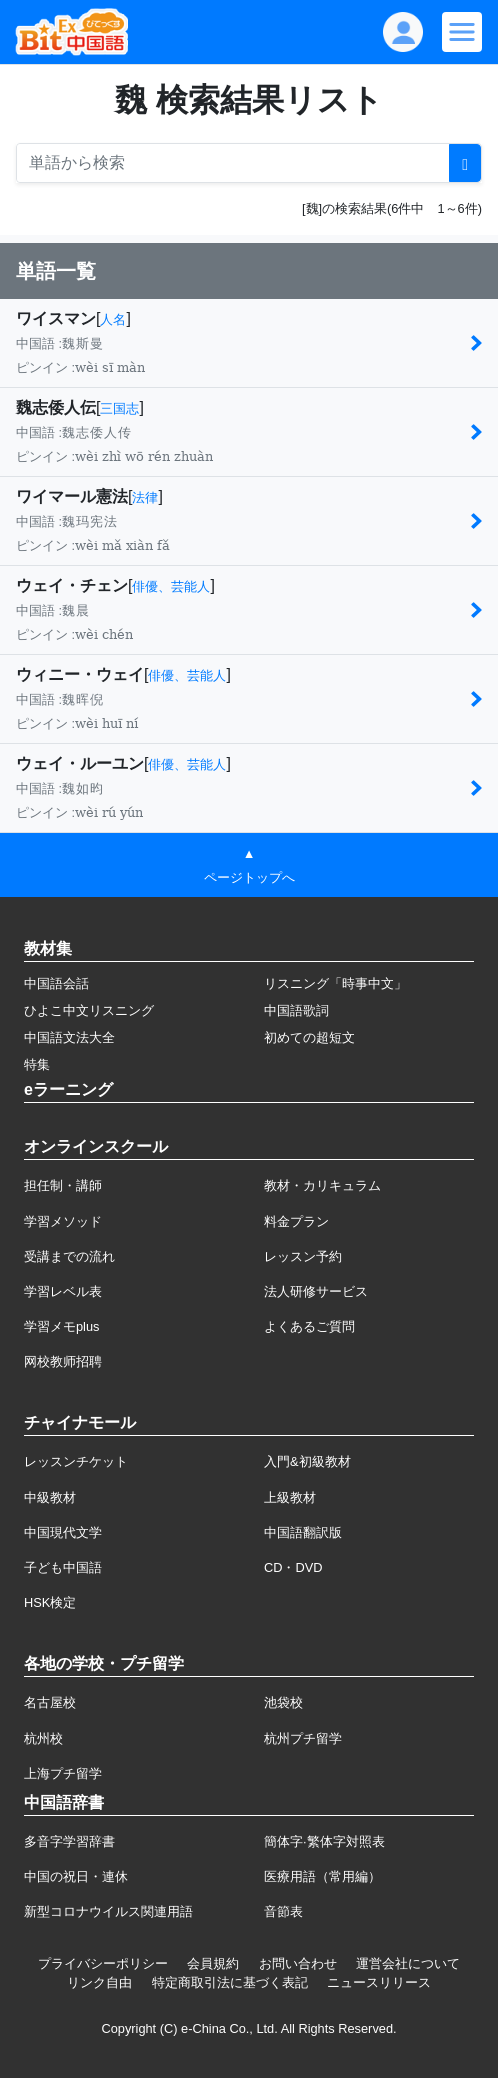 This screenshot has height=2078, width=498. I want to click on 中国語歌詞, so click(296, 1010).